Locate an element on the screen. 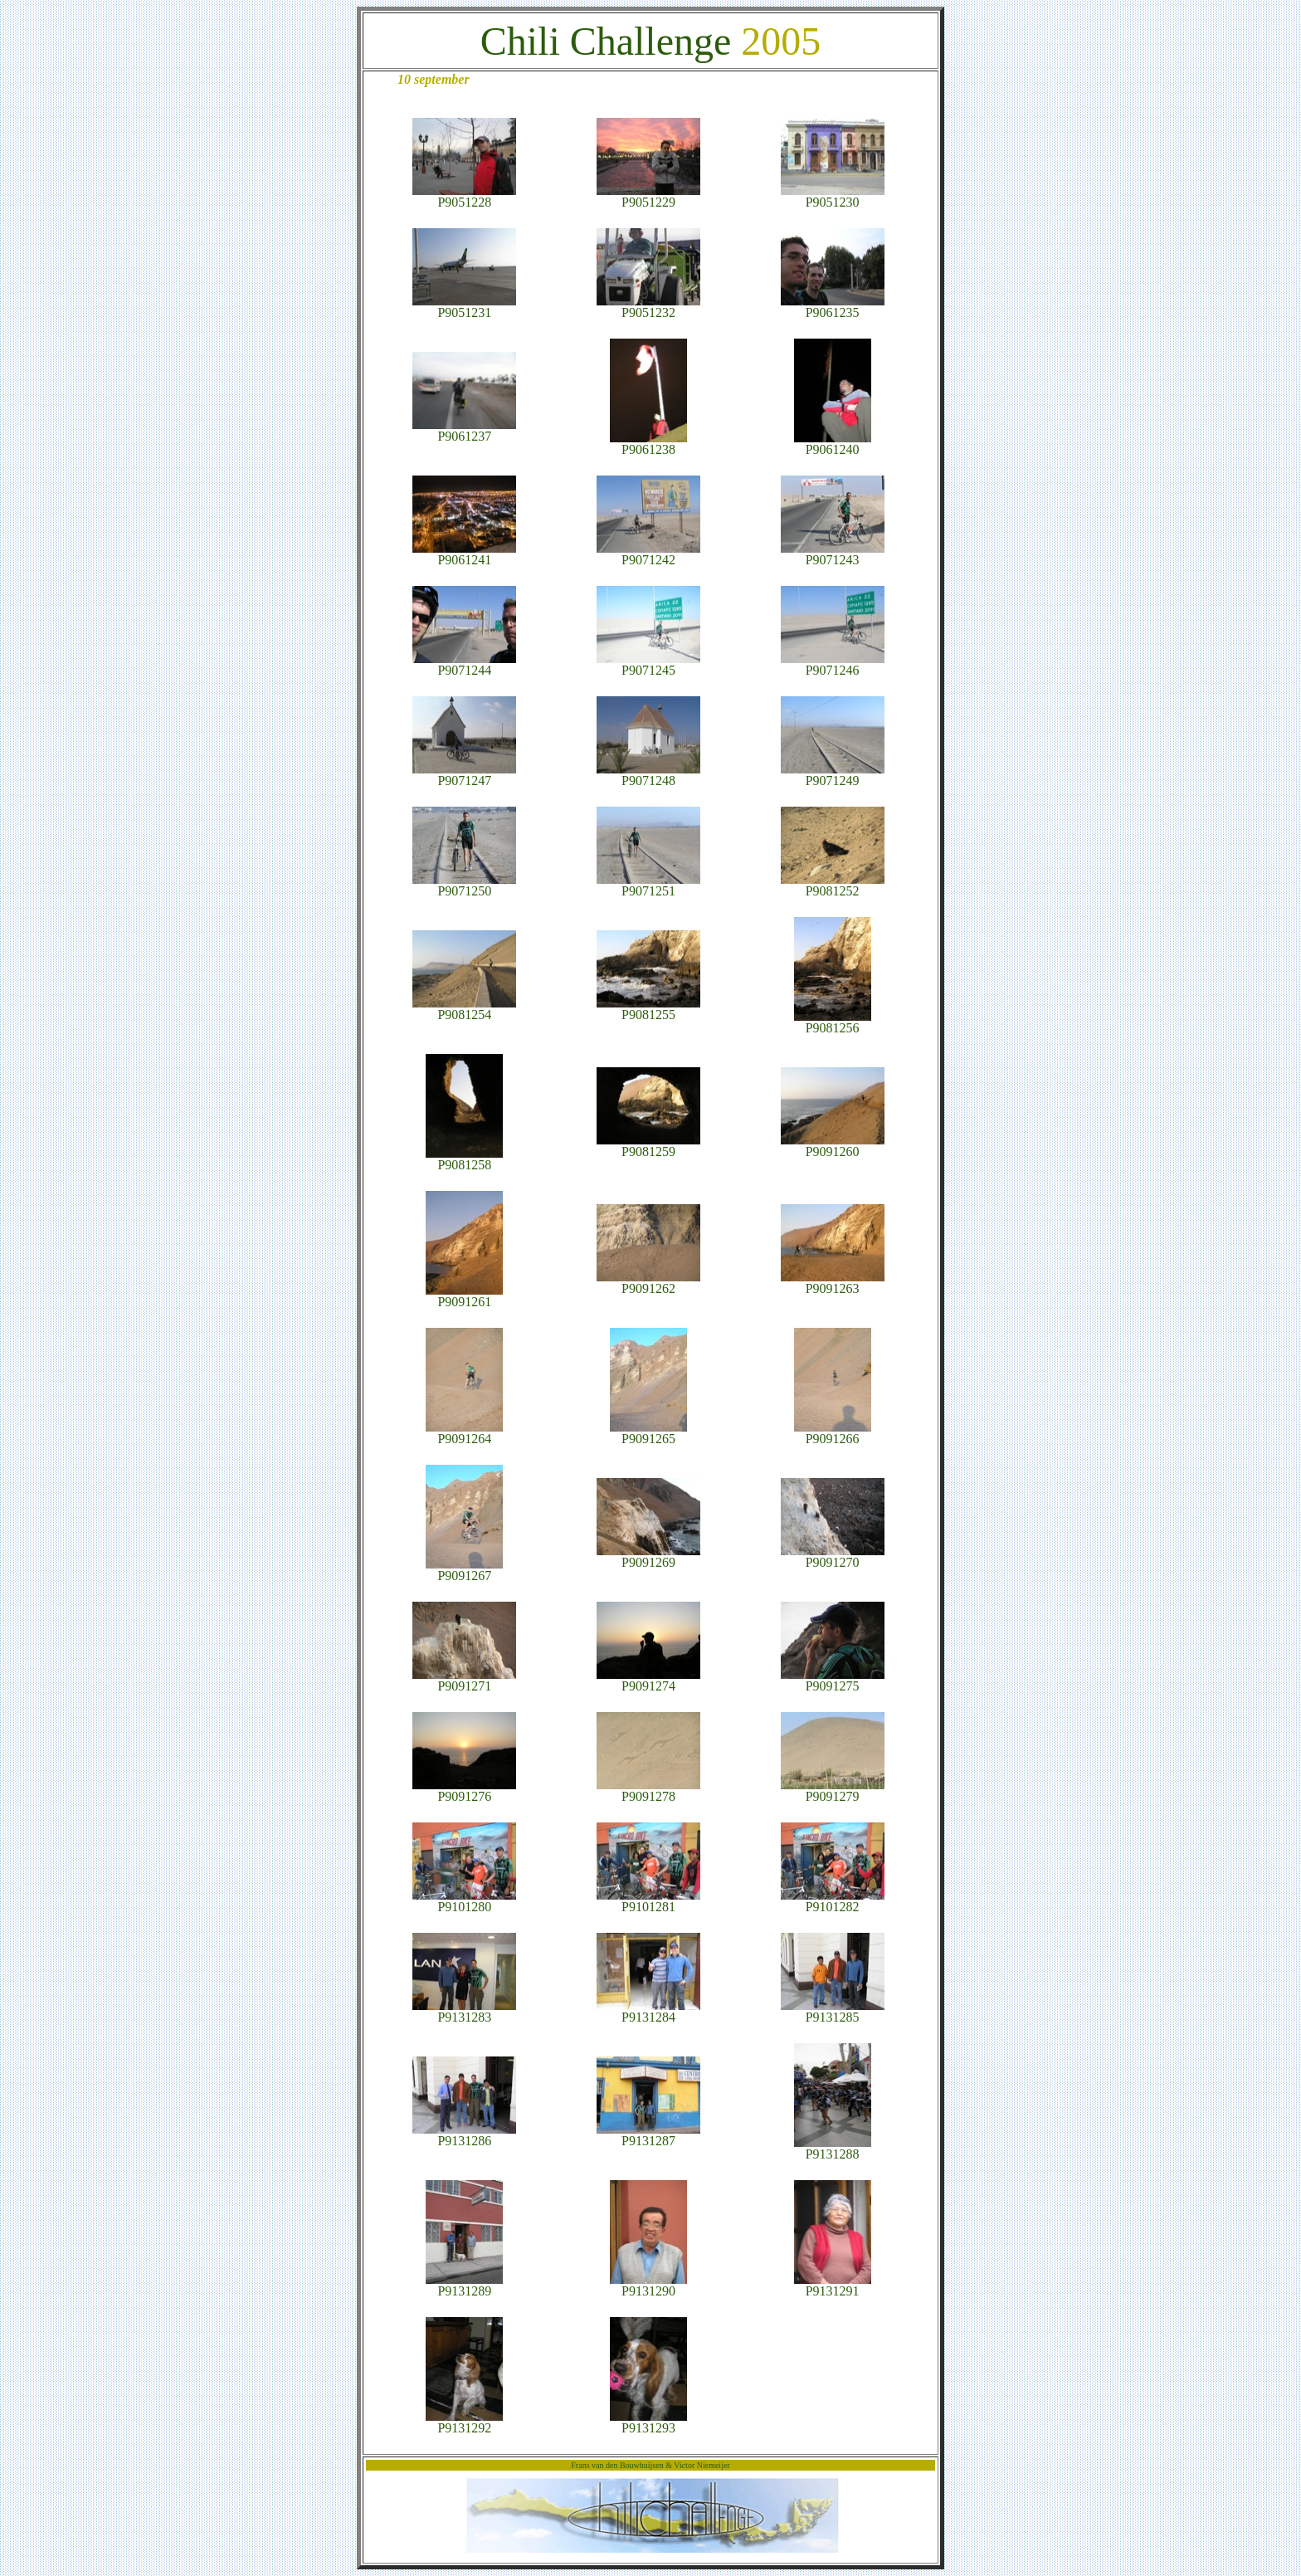  P9071248 is located at coordinates (648, 775).